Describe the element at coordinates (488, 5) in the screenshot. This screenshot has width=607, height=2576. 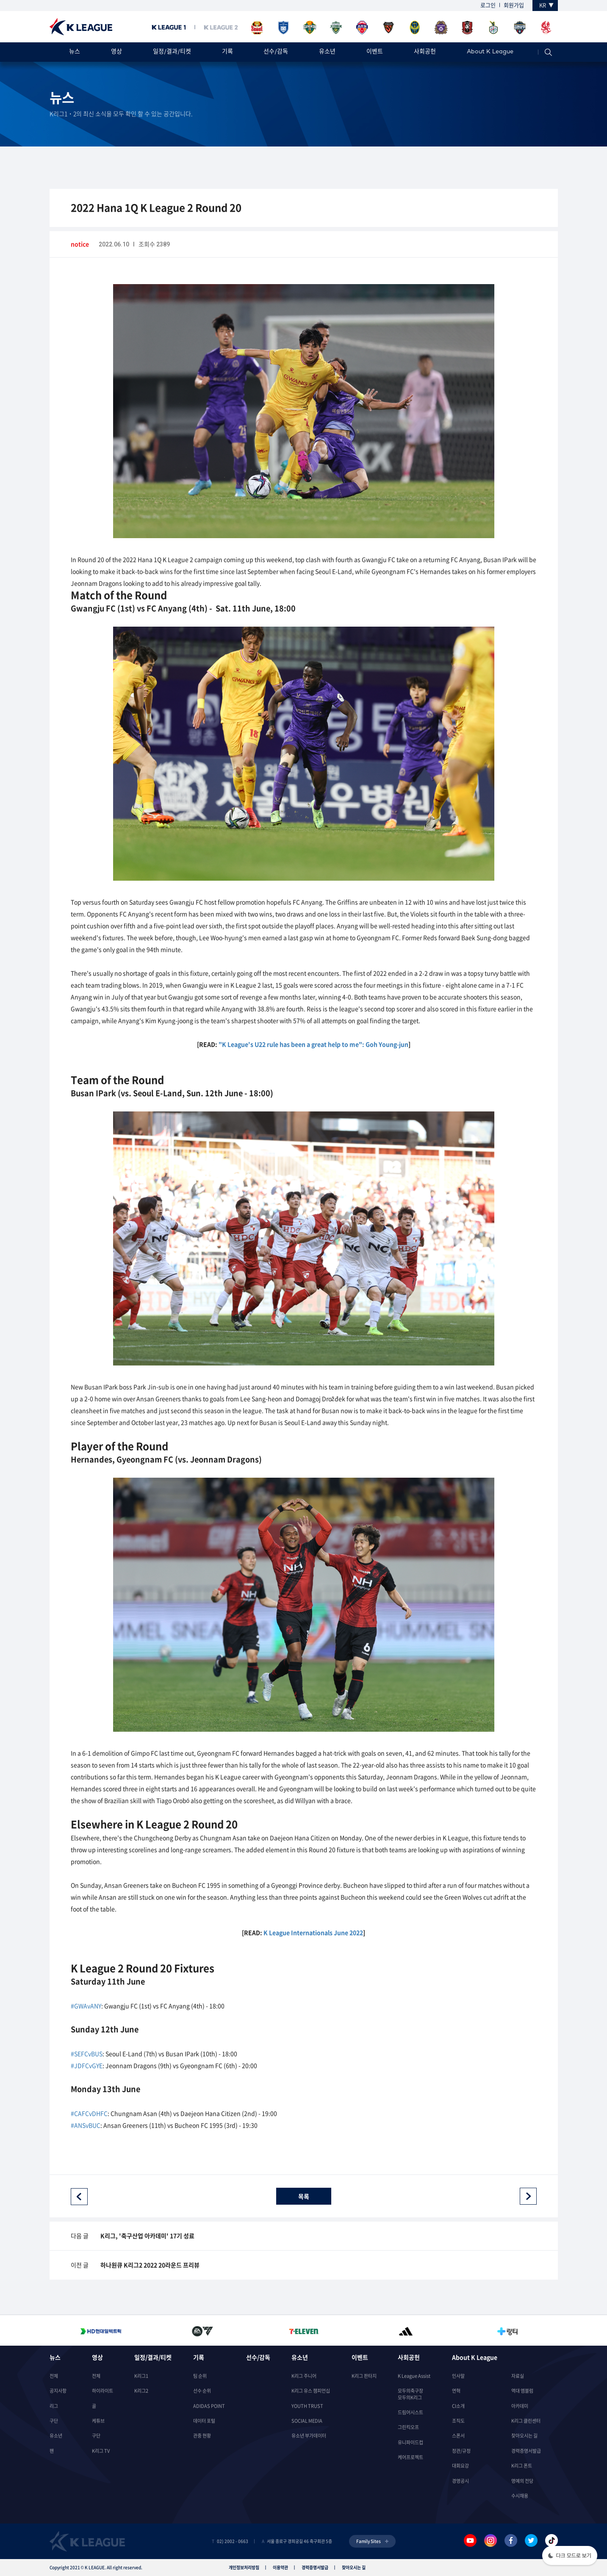
I see `로그인` at that location.